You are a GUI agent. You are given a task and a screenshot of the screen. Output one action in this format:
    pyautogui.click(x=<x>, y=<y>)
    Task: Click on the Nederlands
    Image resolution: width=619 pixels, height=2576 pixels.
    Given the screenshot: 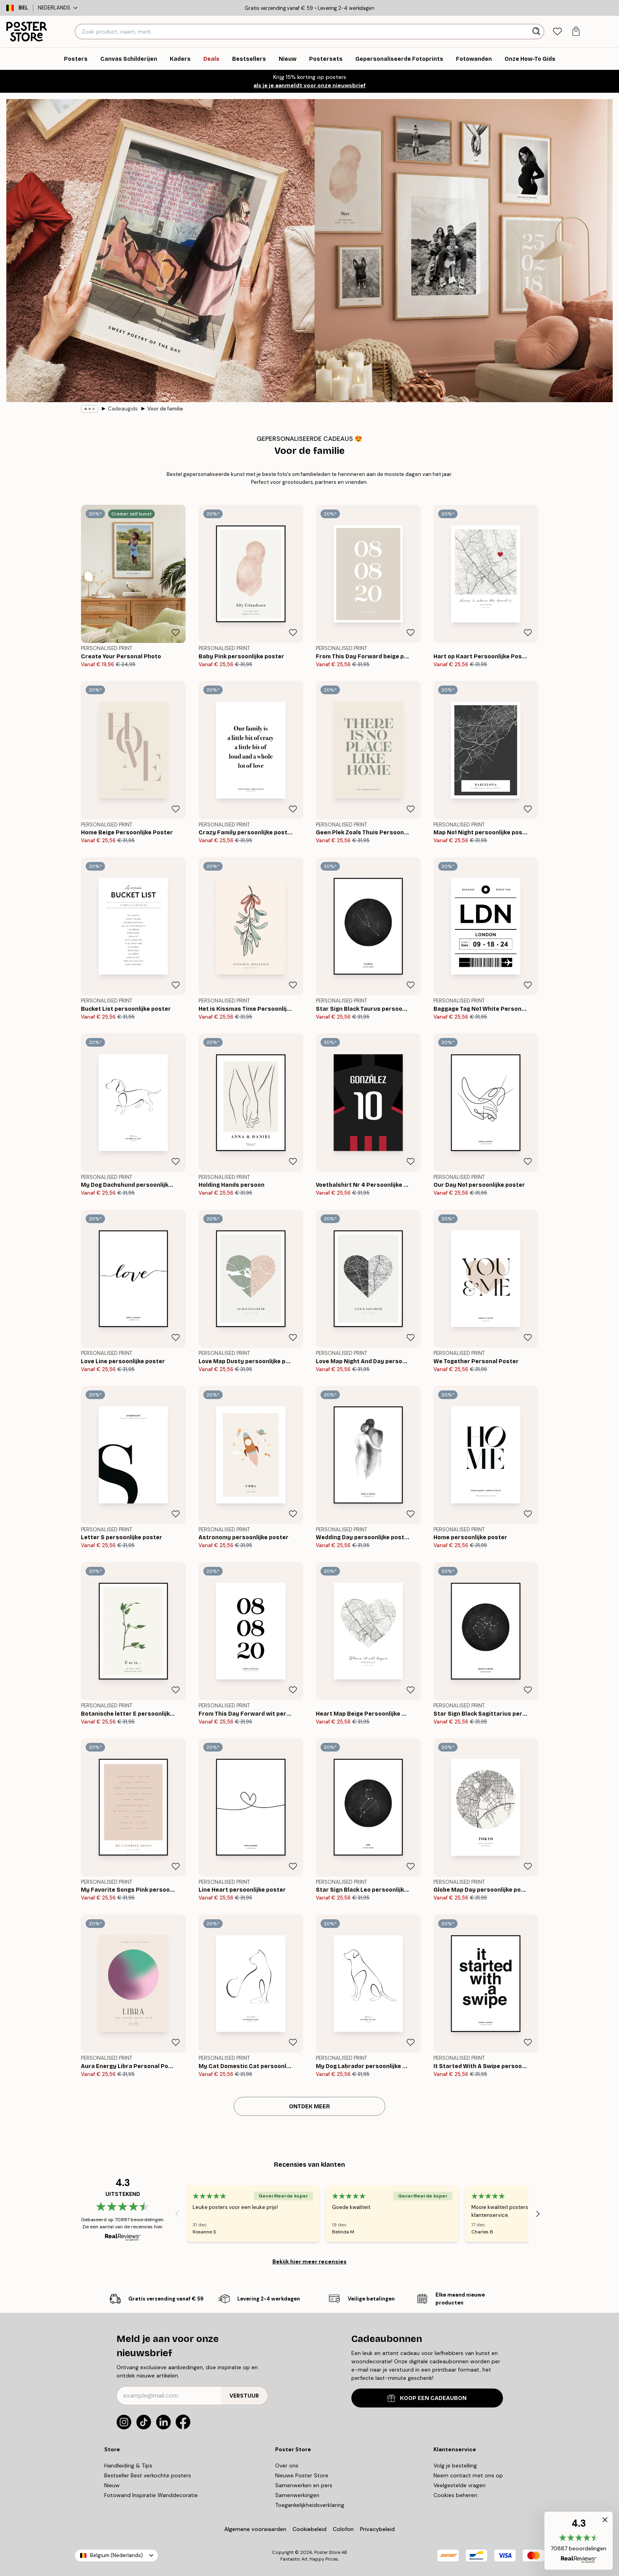 What is the action you would take?
    pyautogui.click(x=57, y=7)
    